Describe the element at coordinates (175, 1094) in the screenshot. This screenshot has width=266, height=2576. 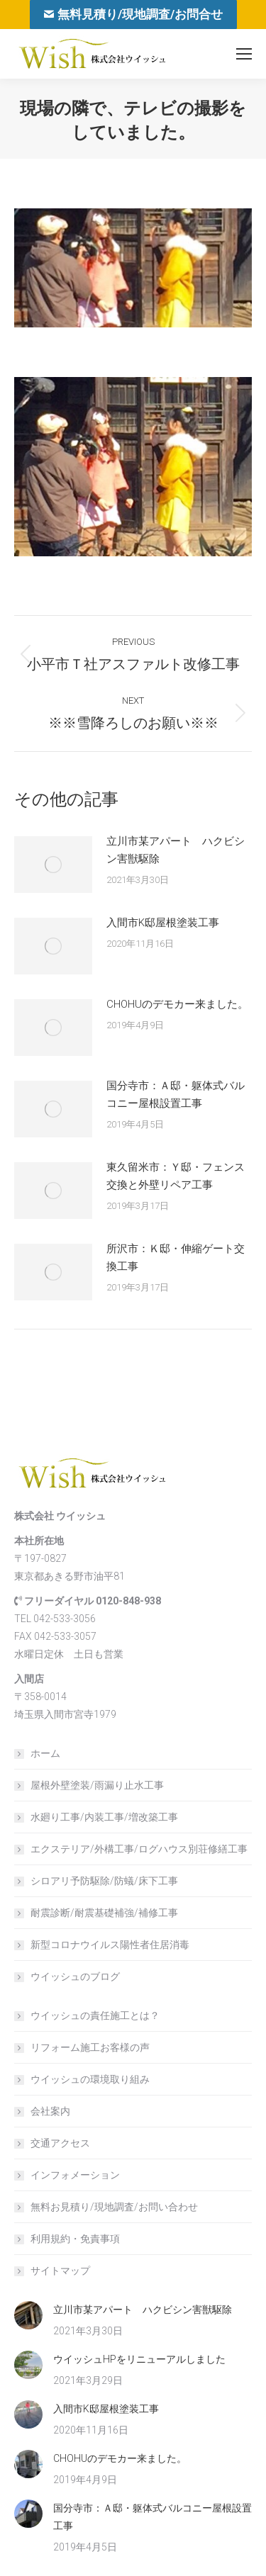
I see `国分寺市：Ａ邸・躯体式バルコニー屋根設置工事` at that location.